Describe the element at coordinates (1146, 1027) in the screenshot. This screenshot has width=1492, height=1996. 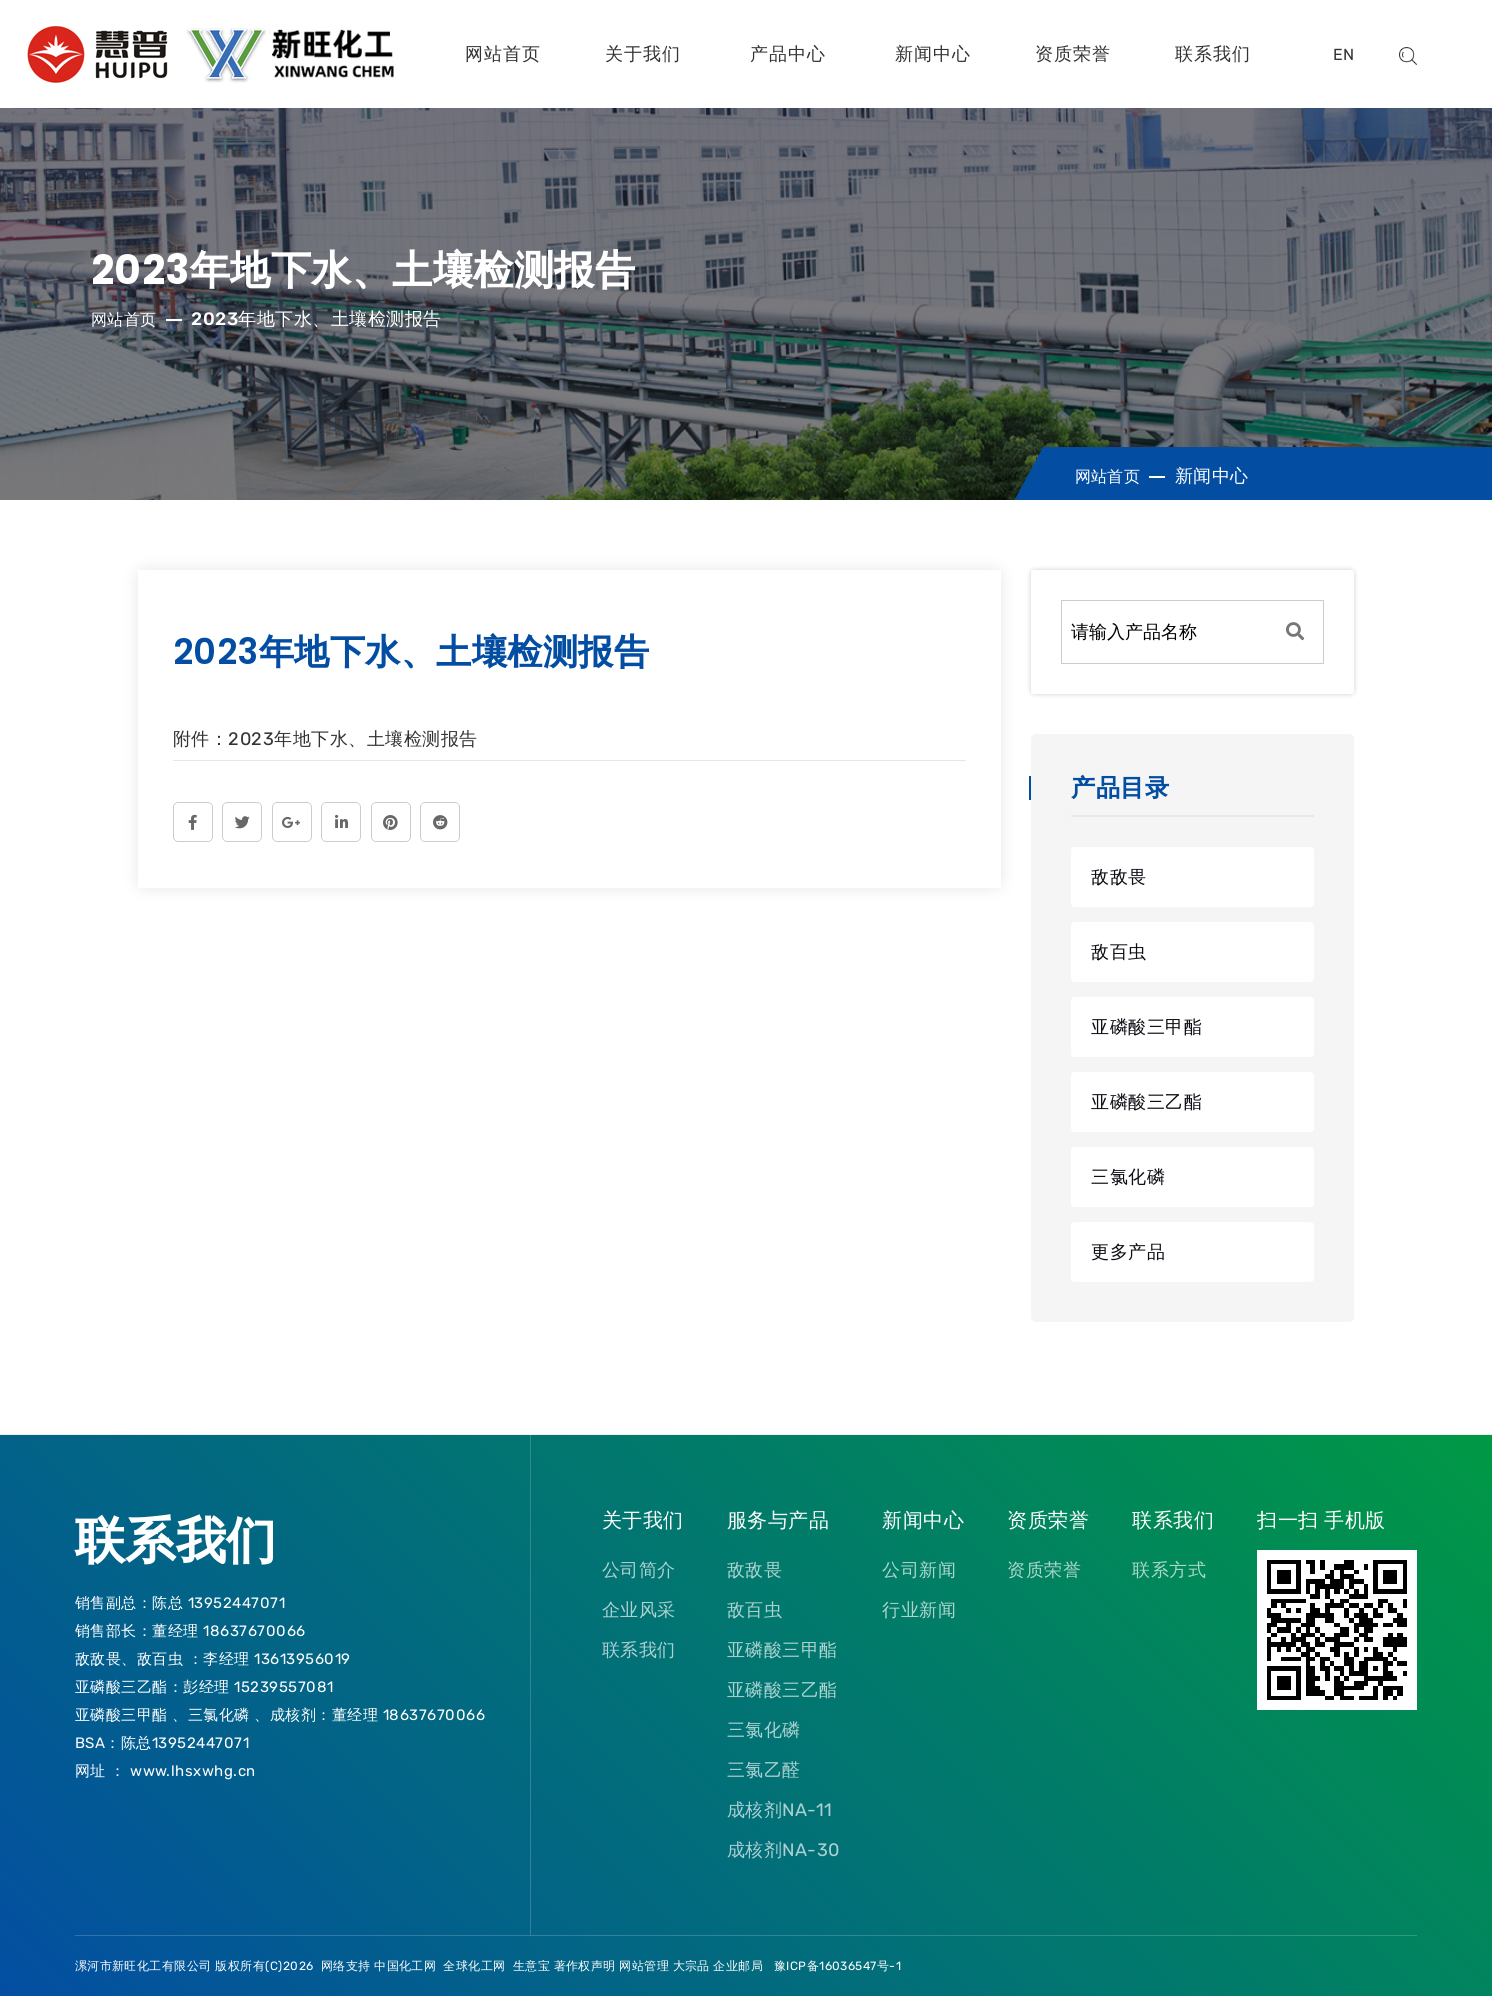
I see `亚磷酸三甲酯` at that location.